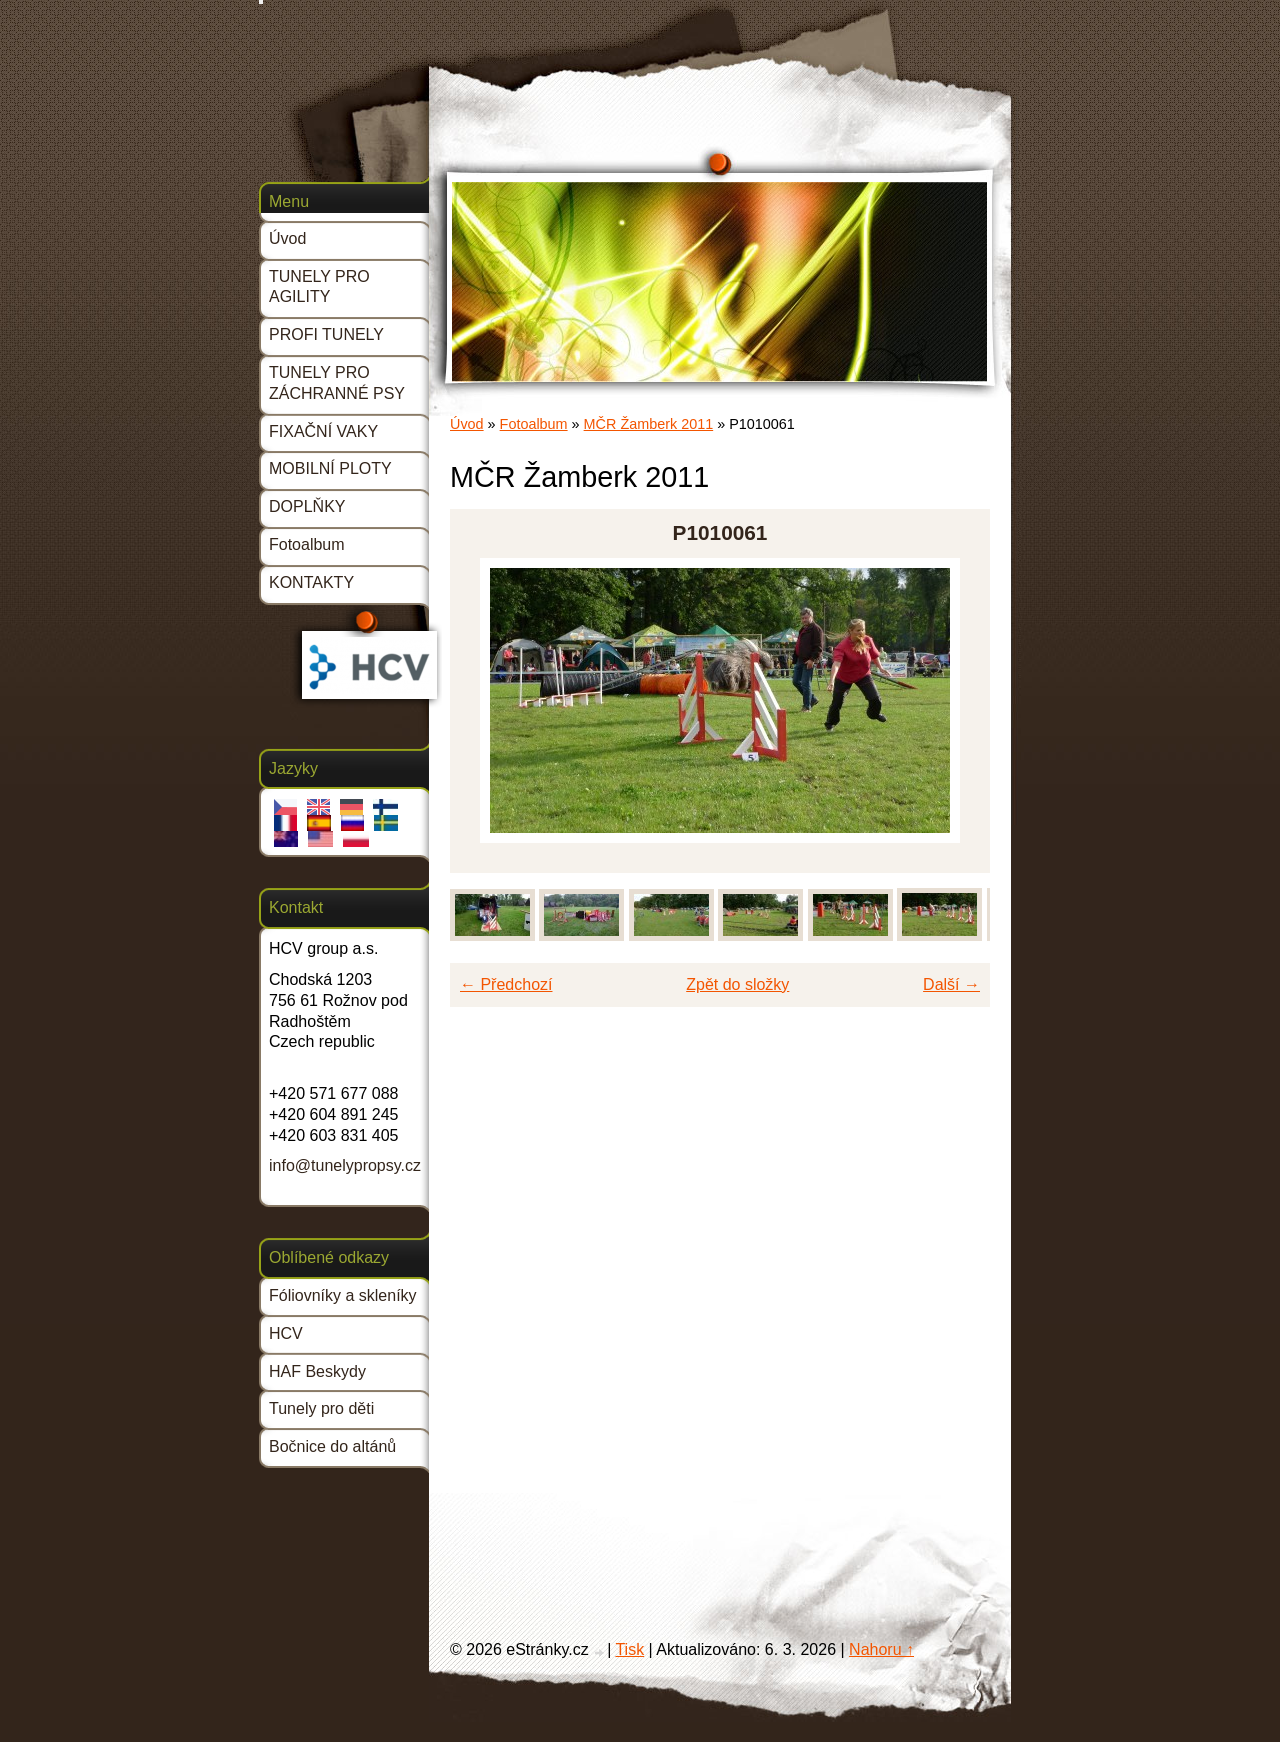  I want to click on MOBILNÍ PLOTY, so click(330, 468).